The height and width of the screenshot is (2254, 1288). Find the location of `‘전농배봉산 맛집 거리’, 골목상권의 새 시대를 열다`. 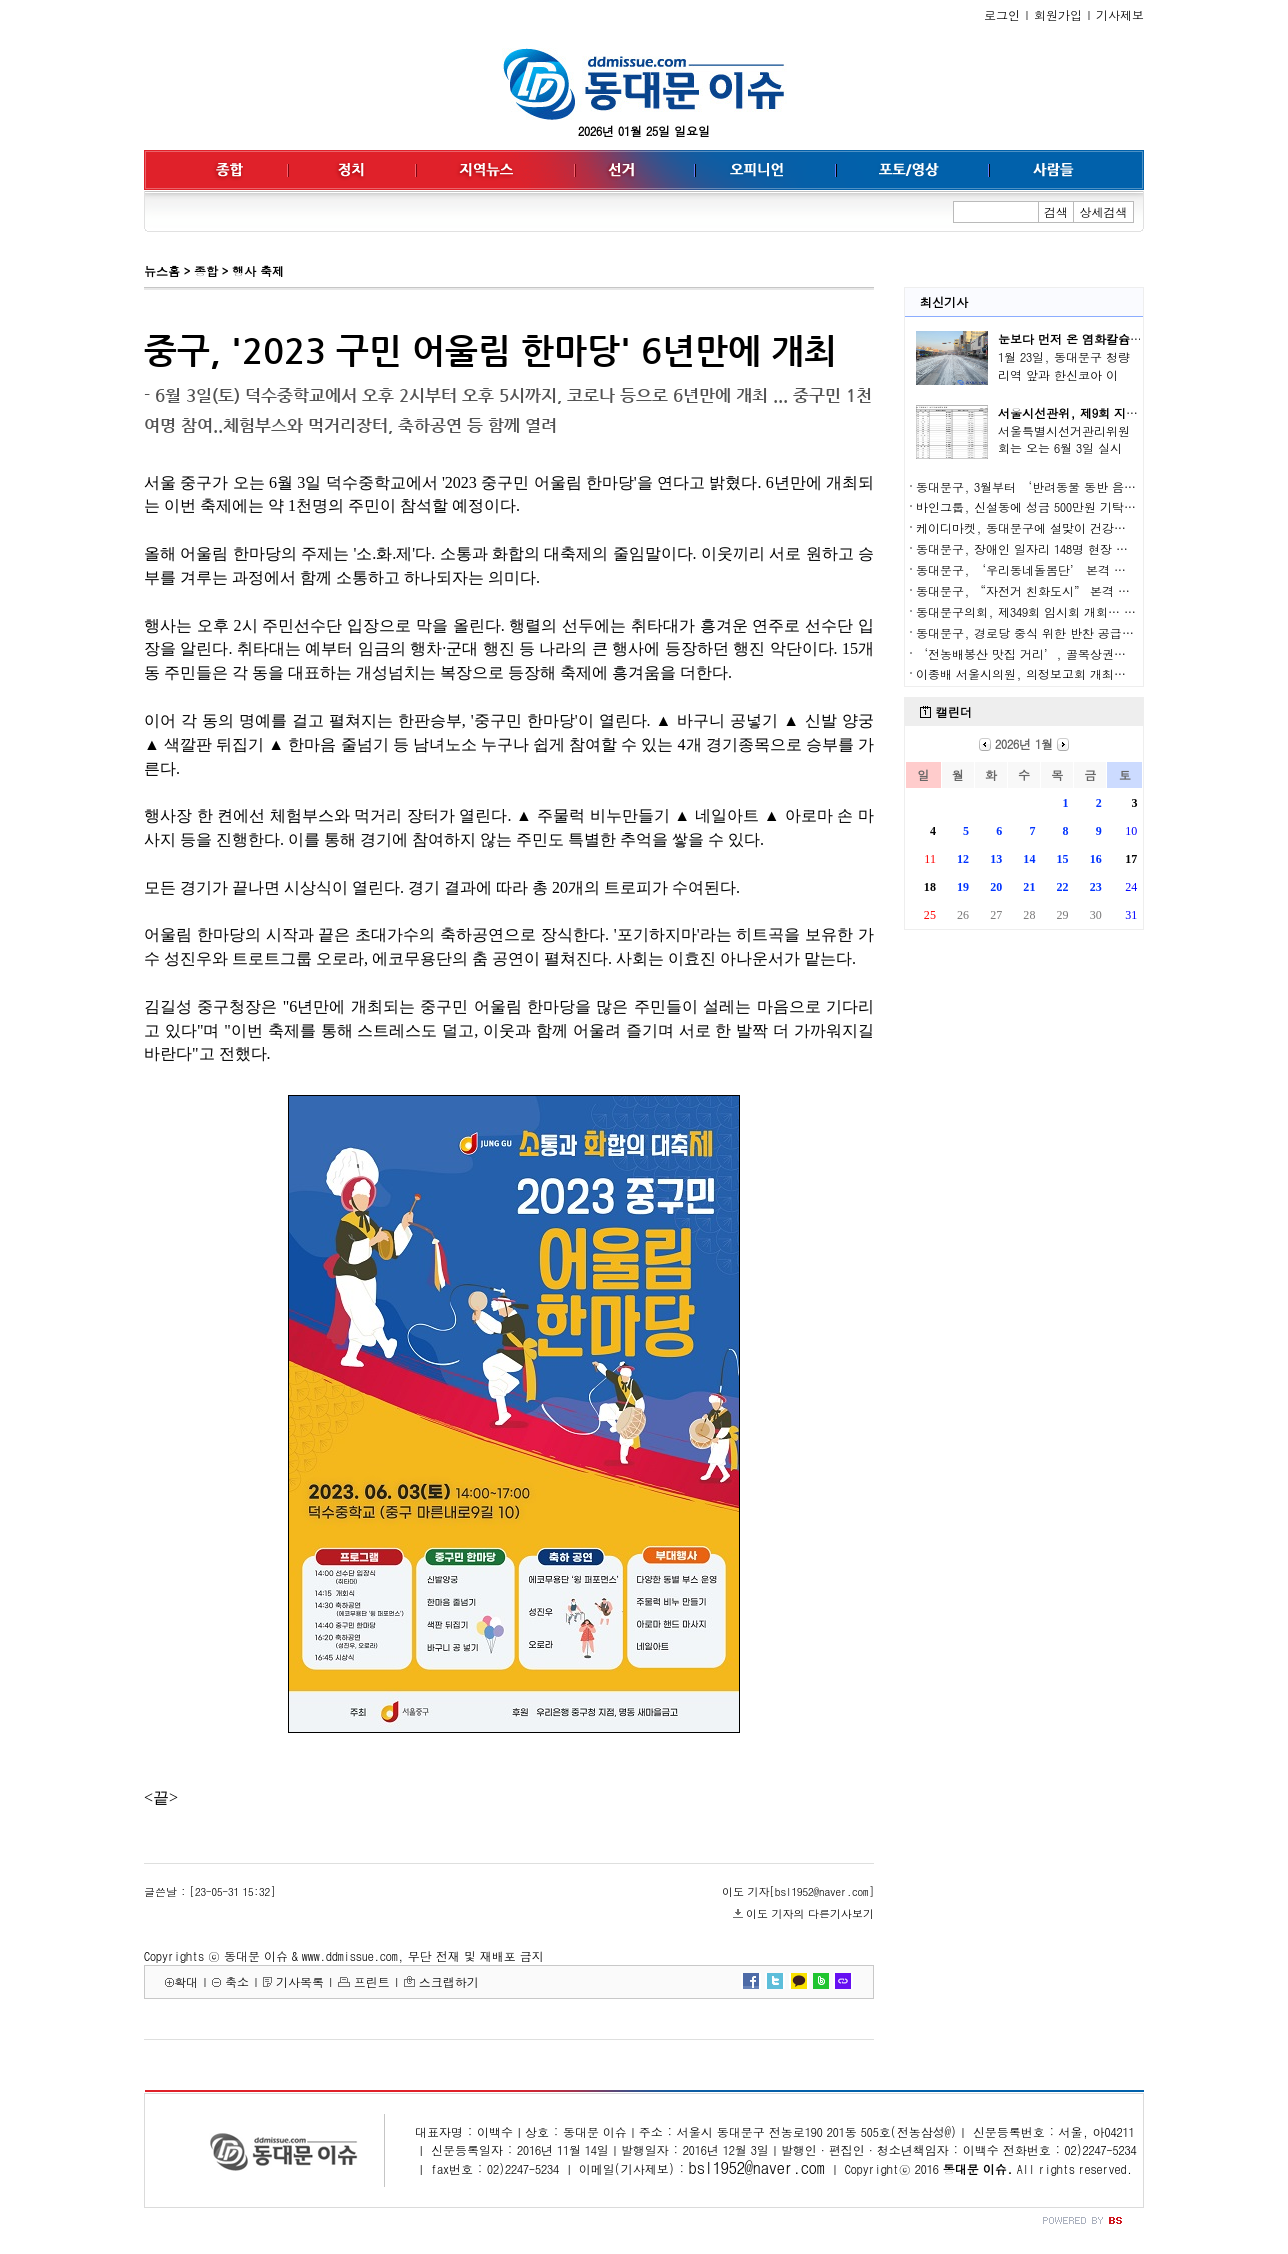

‘전농배봉산 맛집 거리’, 골목상권의 새 시대를 열다 is located at coordinates (1063, 653).